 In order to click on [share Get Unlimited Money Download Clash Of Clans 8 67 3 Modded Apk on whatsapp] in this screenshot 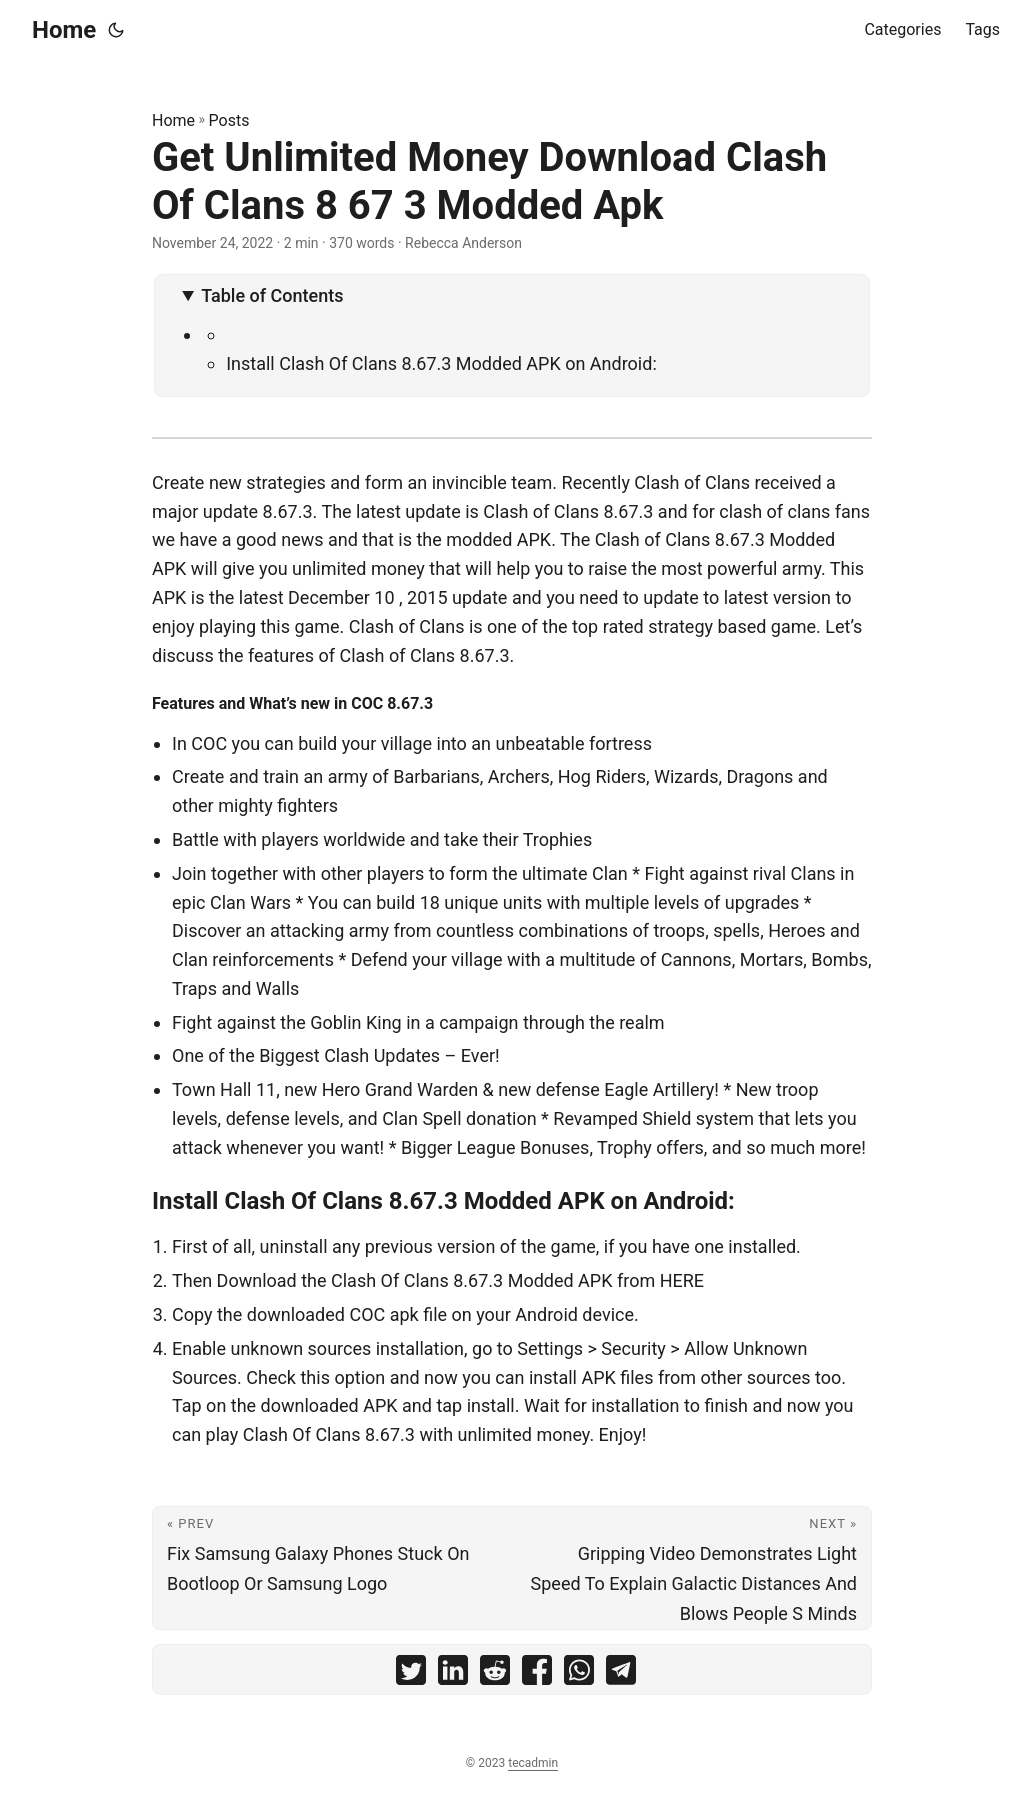, I will do `click(579, 1674)`.